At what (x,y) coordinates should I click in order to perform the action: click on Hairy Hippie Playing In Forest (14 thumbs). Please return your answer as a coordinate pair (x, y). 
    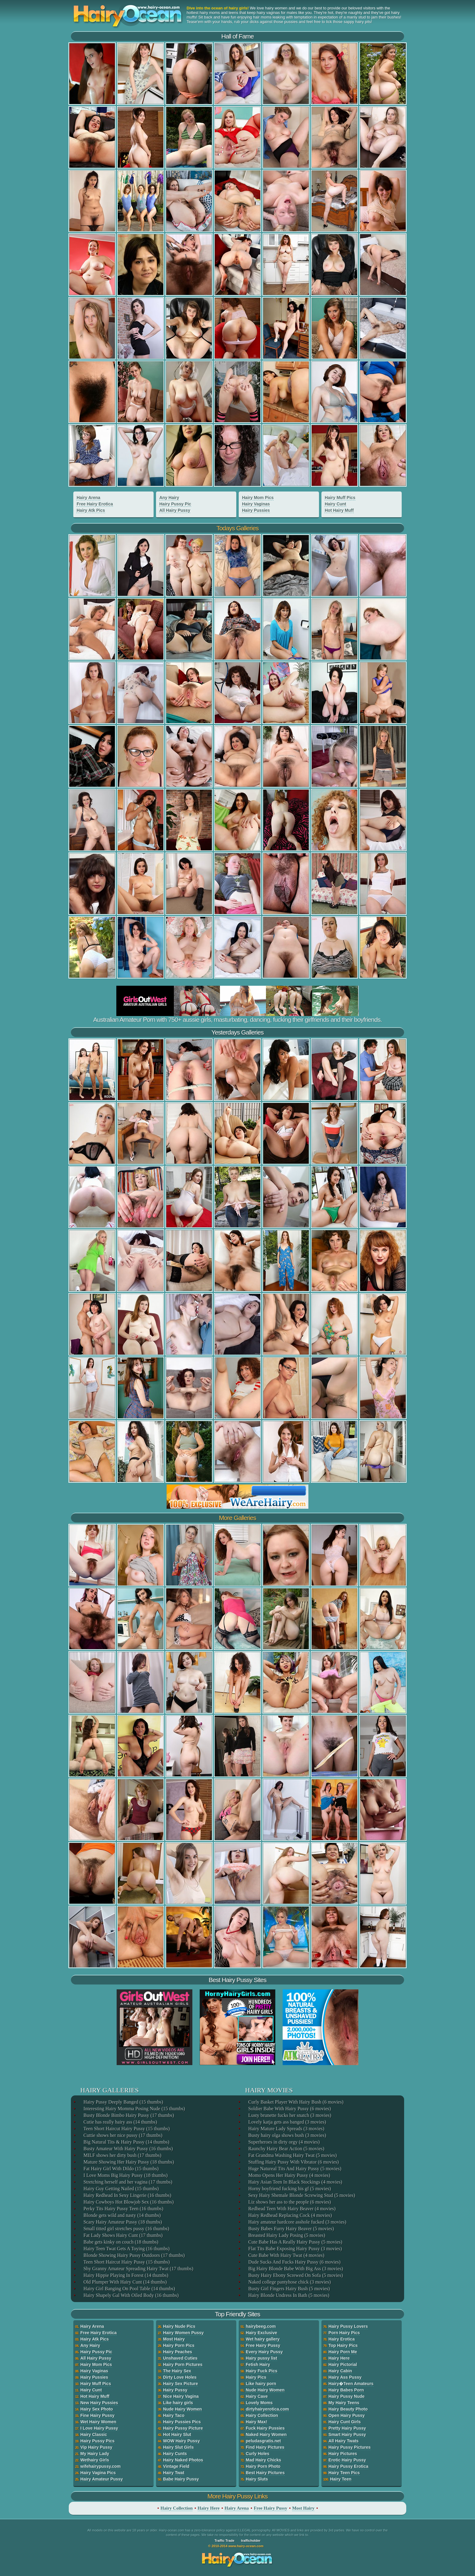
    Looking at the image, I should click on (125, 2275).